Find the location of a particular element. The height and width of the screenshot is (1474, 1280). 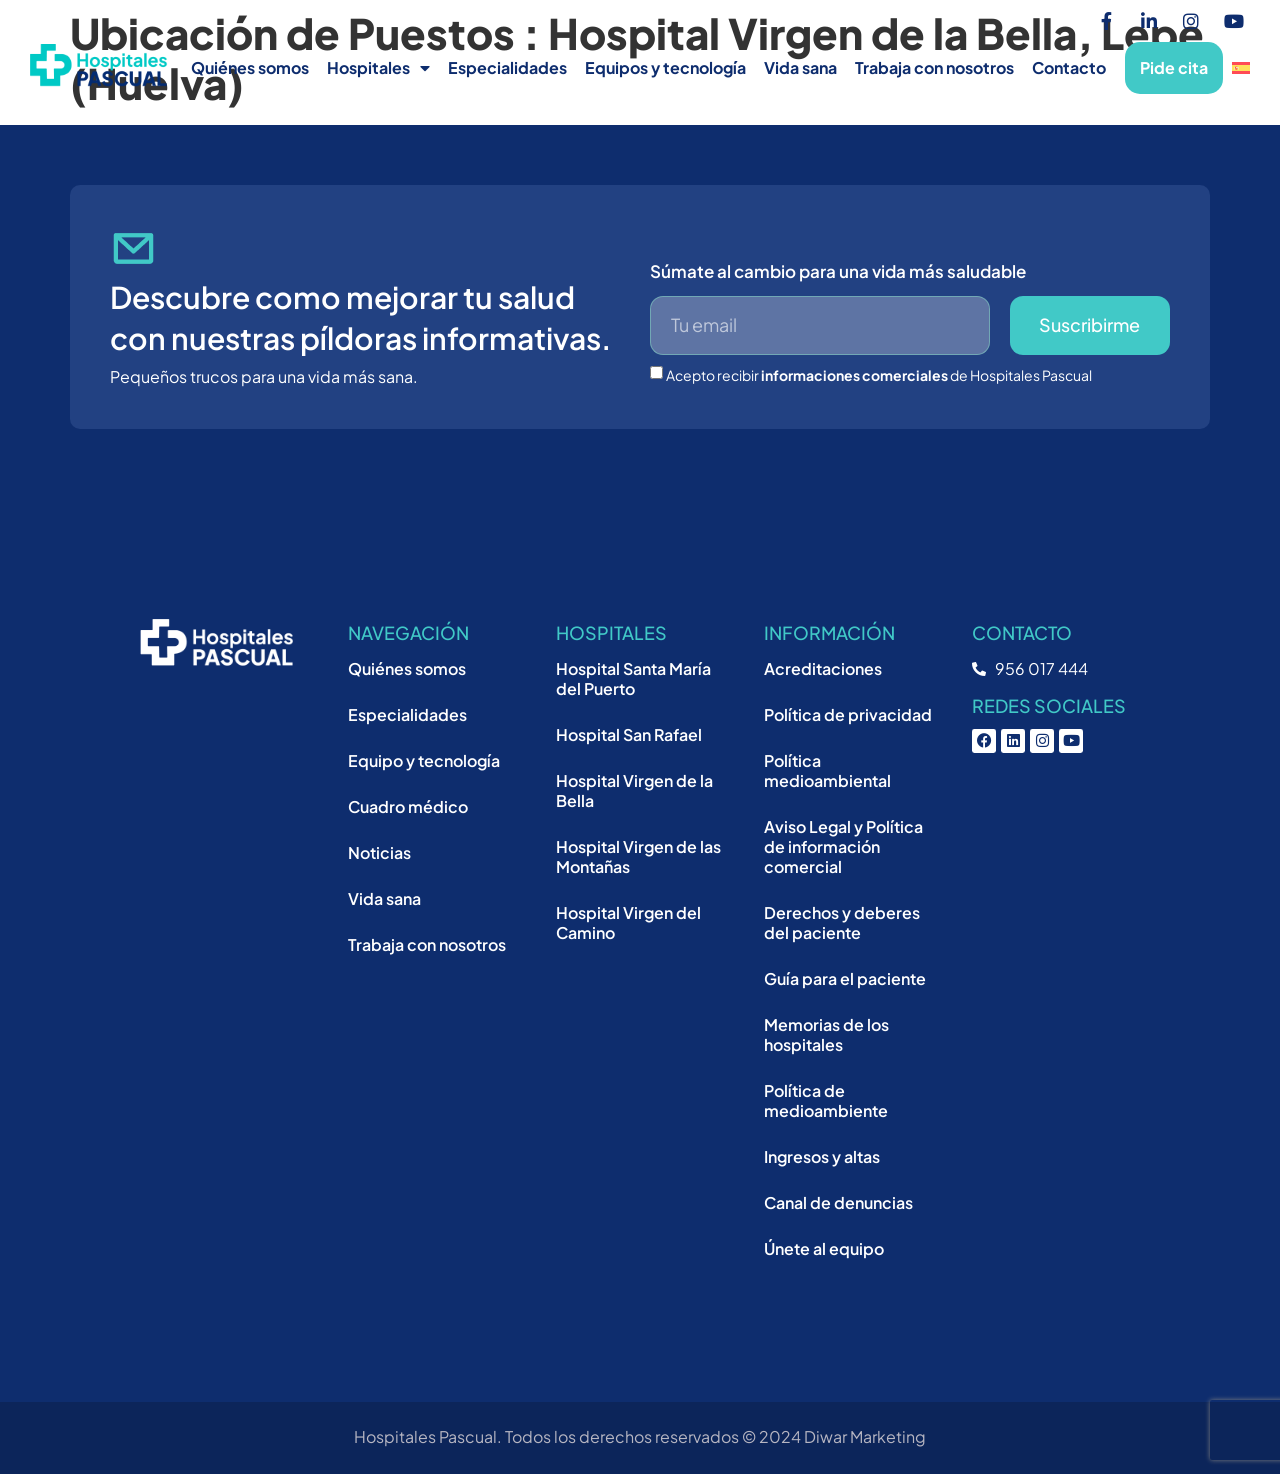

informaciones comerciales is located at coordinates (854, 375).